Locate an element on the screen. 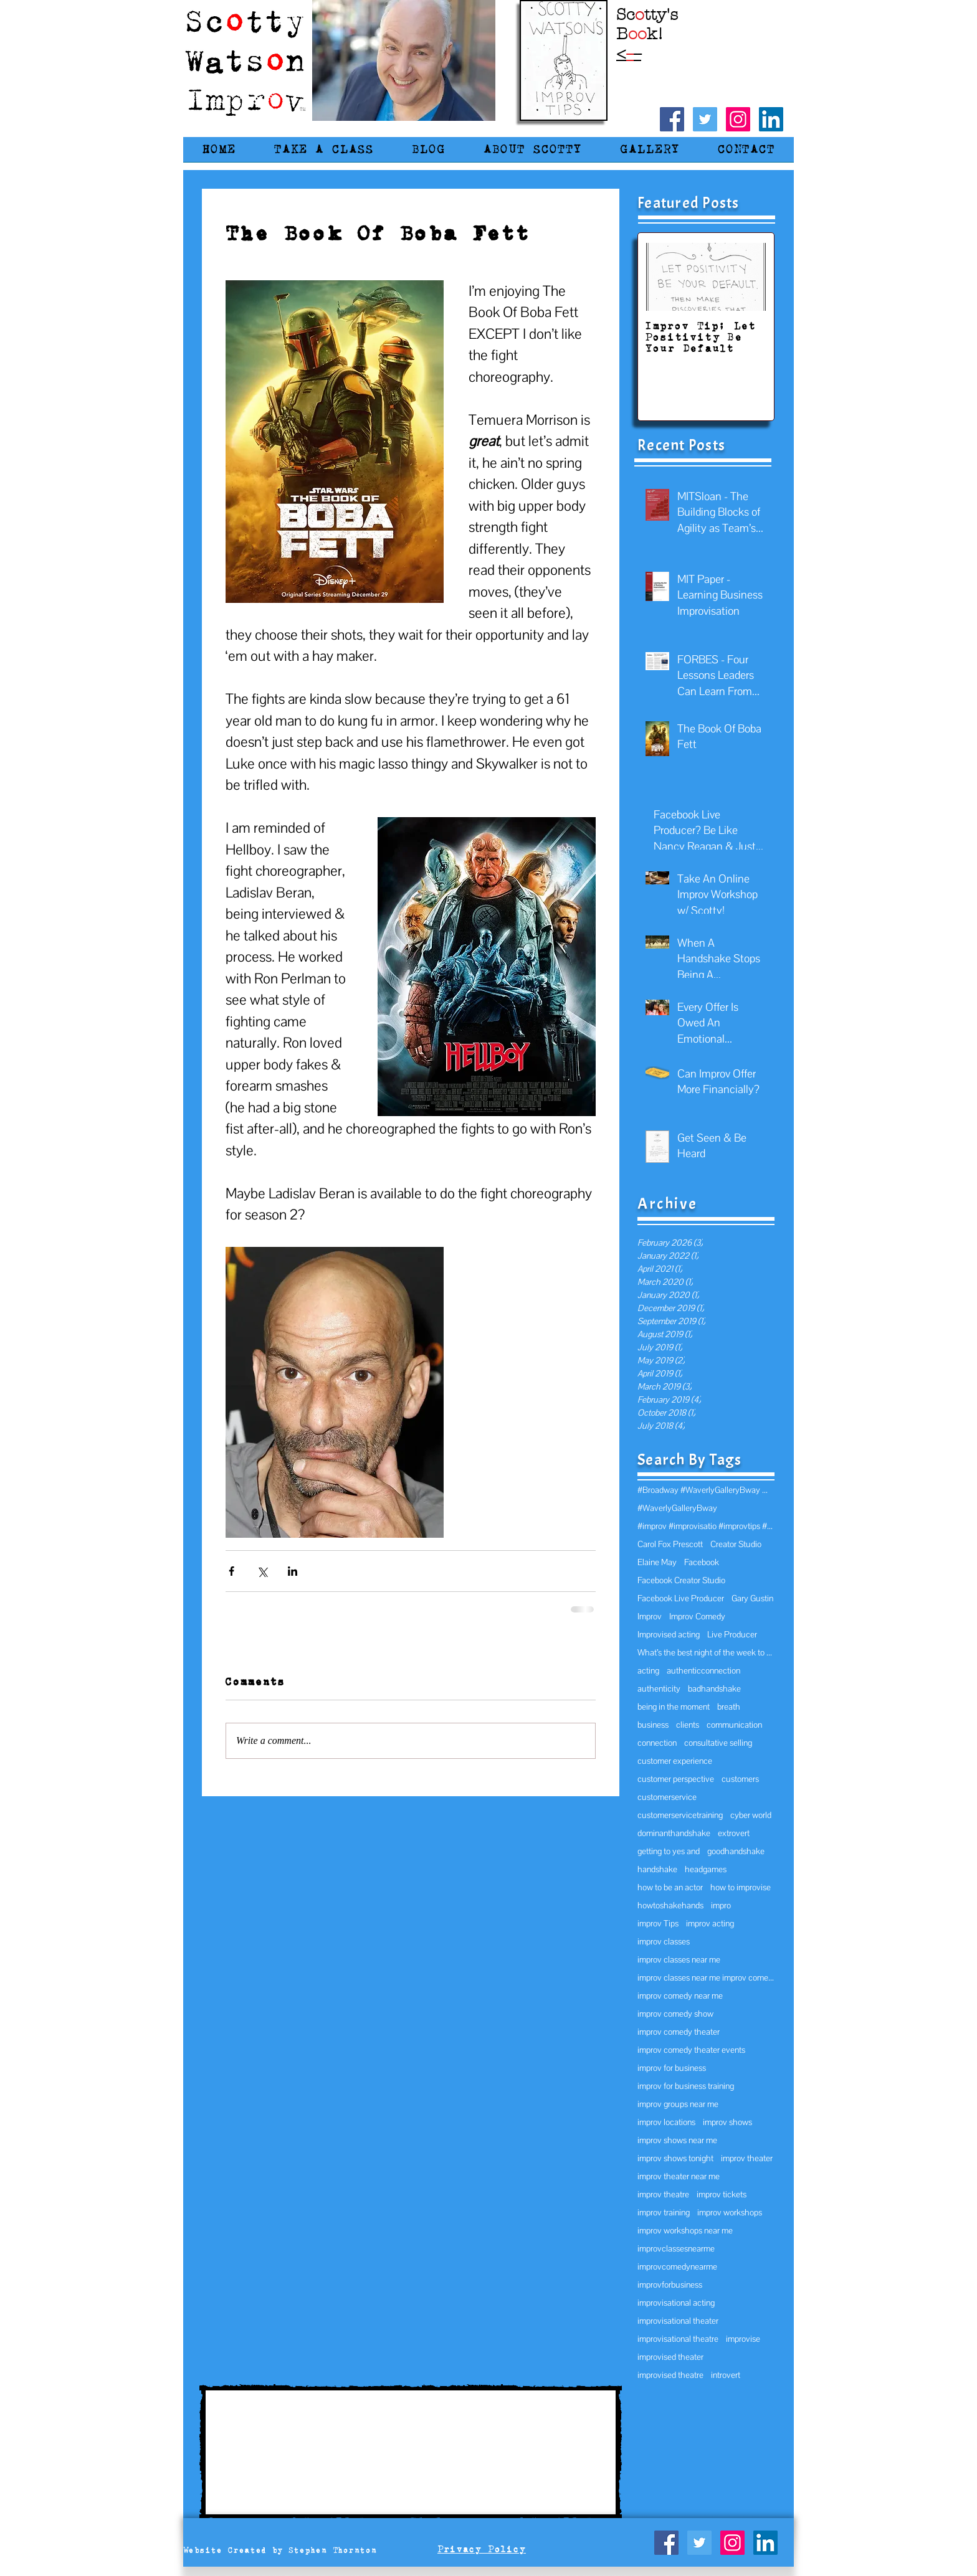 This screenshot has width=977, height=2576. headgames is located at coordinates (706, 1869).